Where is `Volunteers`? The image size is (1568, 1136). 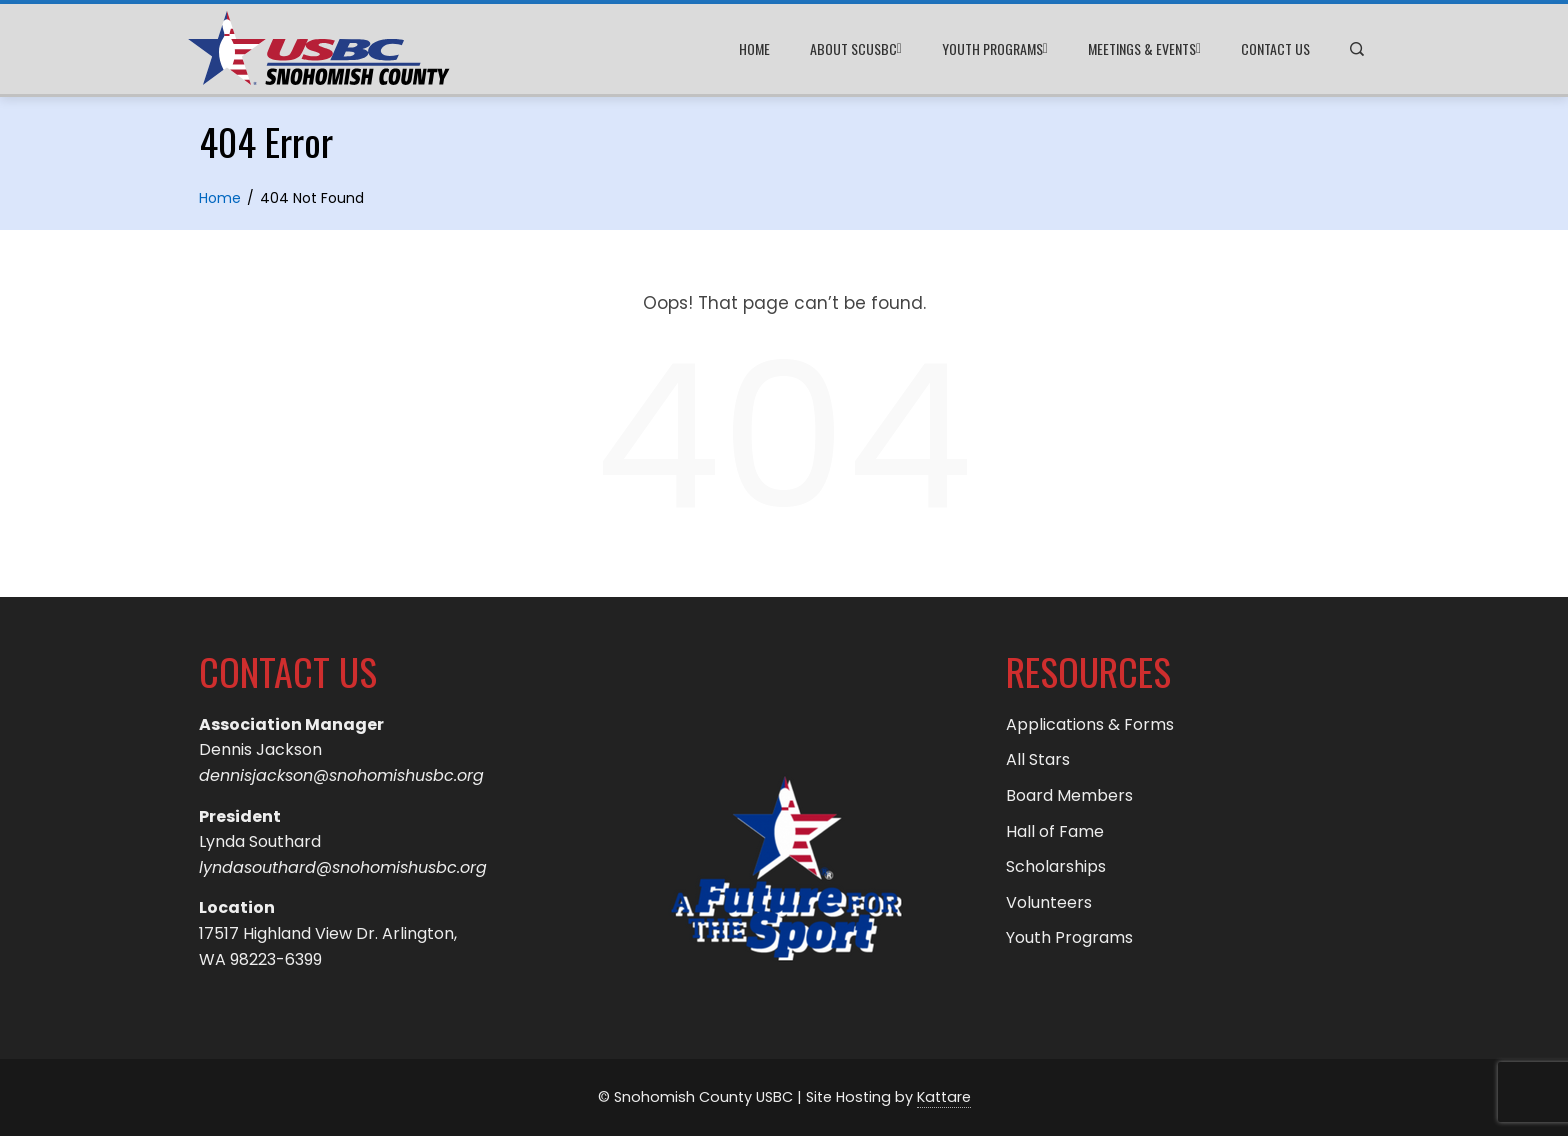 Volunteers is located at coordinates (1049, 902).